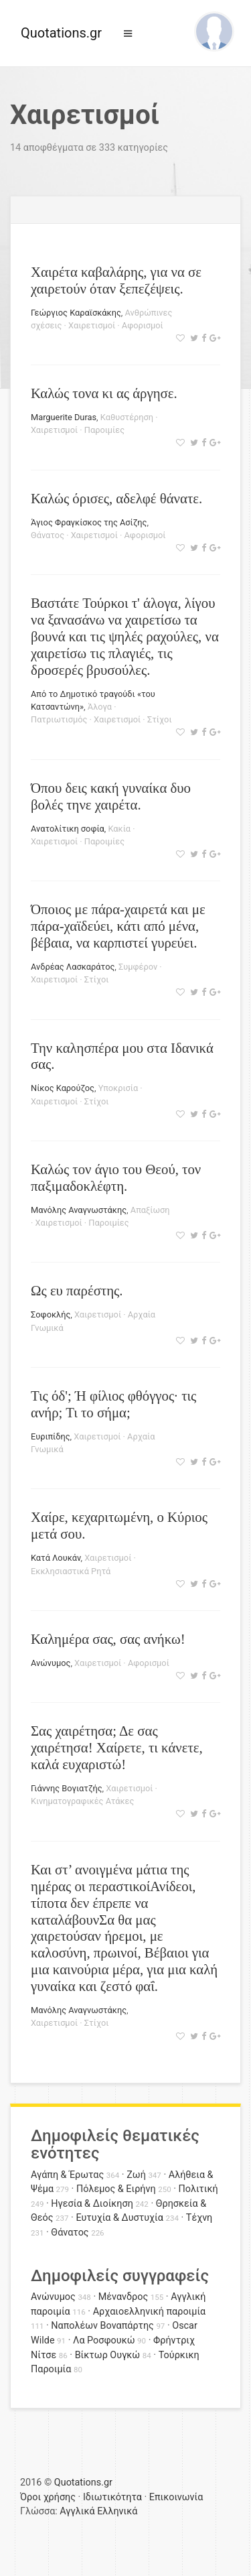 This screenshot has height=2576, width=251. Describe the element at coordinates (79, 1210) in the screenshot. I see `Μανόλης Αναγνωστάκης` at that location.